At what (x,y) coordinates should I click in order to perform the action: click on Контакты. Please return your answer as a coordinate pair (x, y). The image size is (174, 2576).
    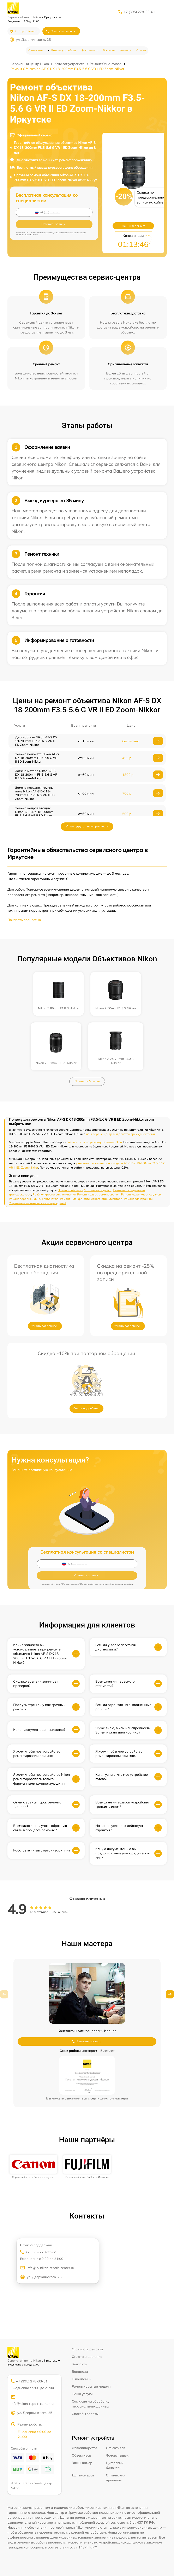
    Looking at the image, I should click on (125, 50).